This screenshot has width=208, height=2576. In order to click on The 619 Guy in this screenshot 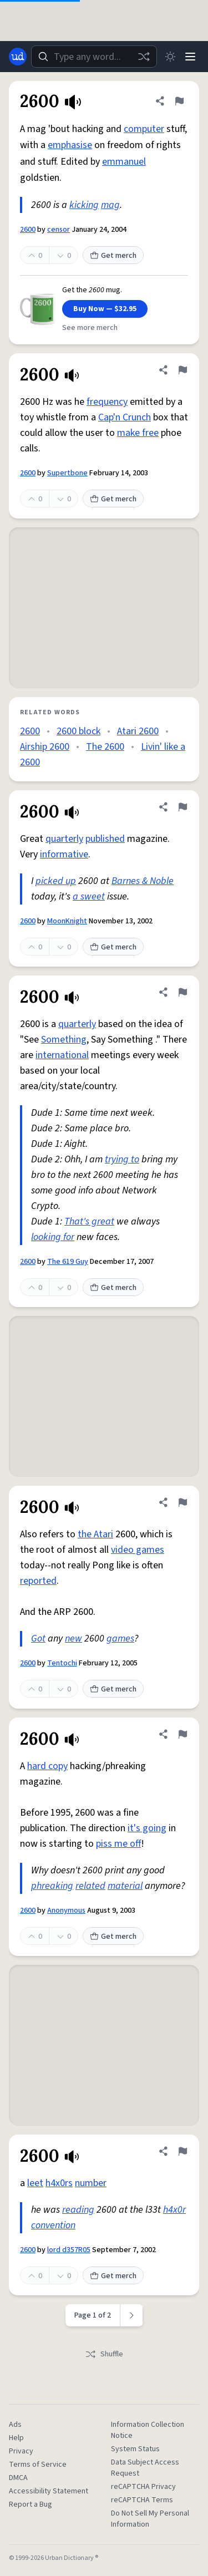, I will do `click(67, 1261)`.